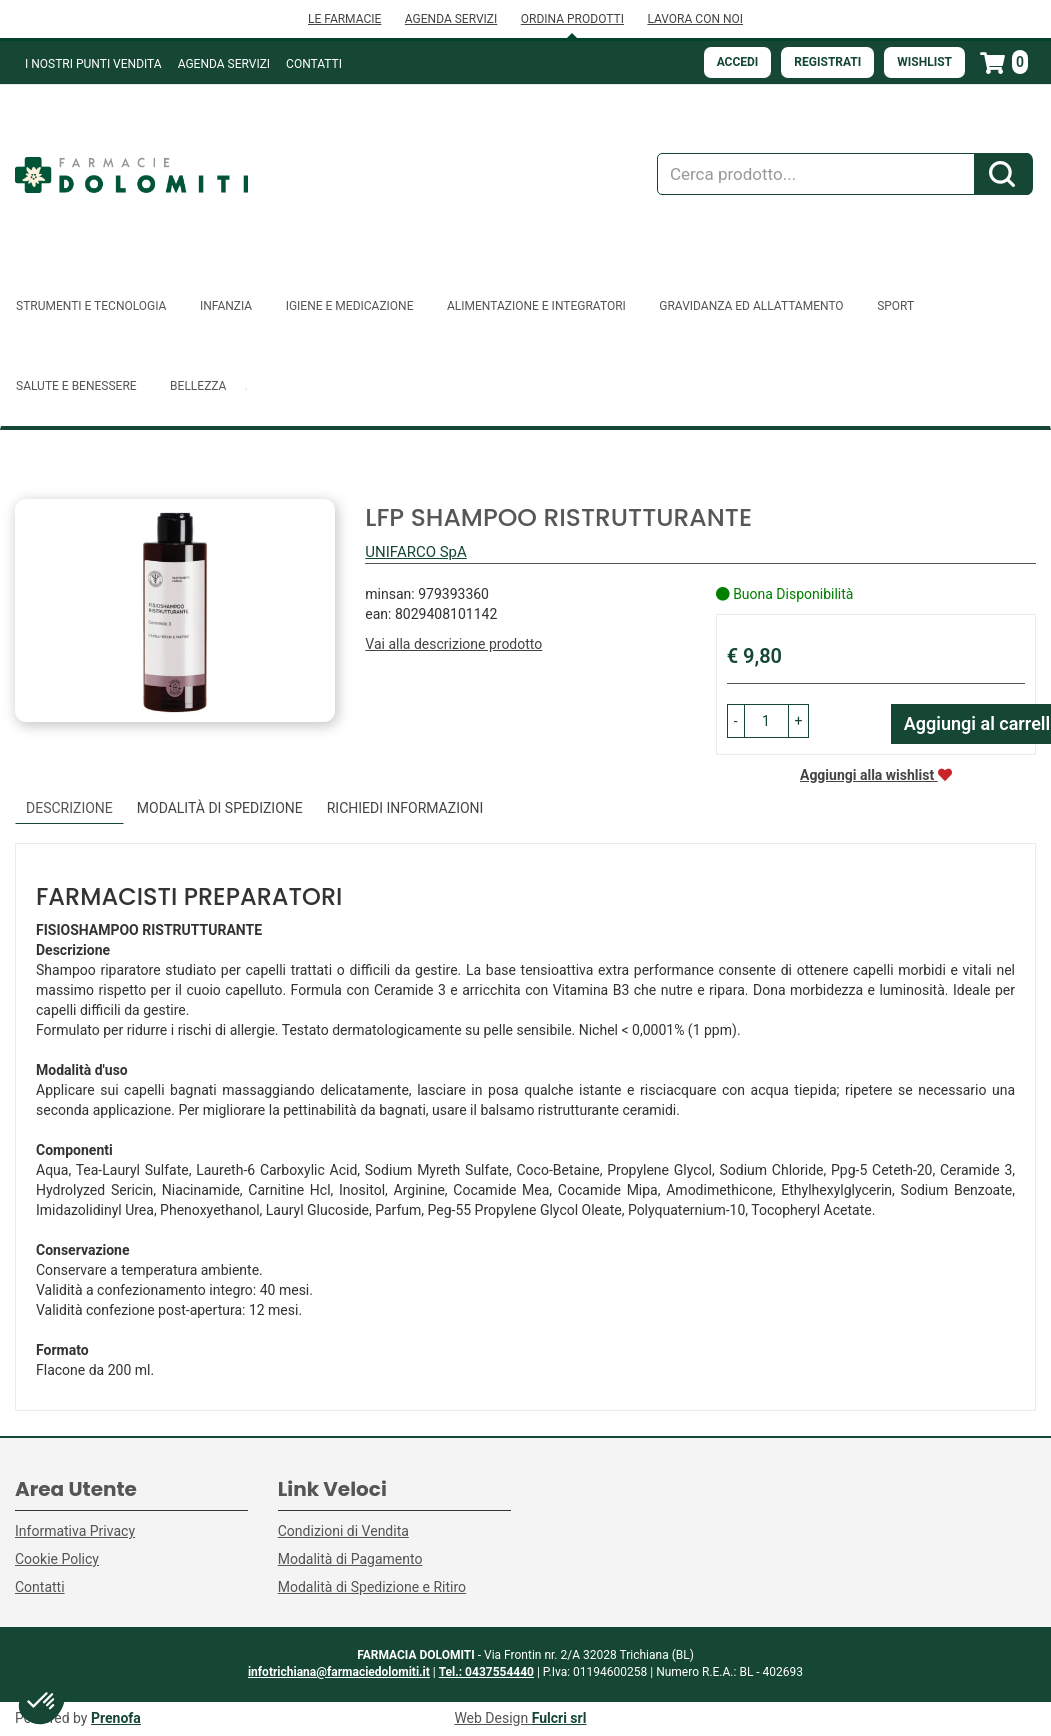 This screenshot has width=1051, height=1736. I want to click on Modalità di Pagamento, so click(350, 1559).